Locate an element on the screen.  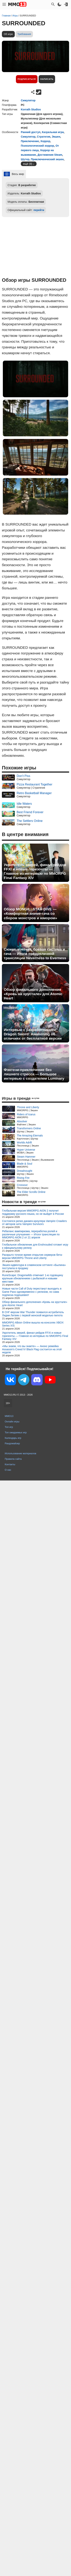
Укротитель зверей, финал рейдов FFXI и новые горизонты — Главное из интервью по MMORPG Final Fantasy XIV is located at coordinates (35, 871).